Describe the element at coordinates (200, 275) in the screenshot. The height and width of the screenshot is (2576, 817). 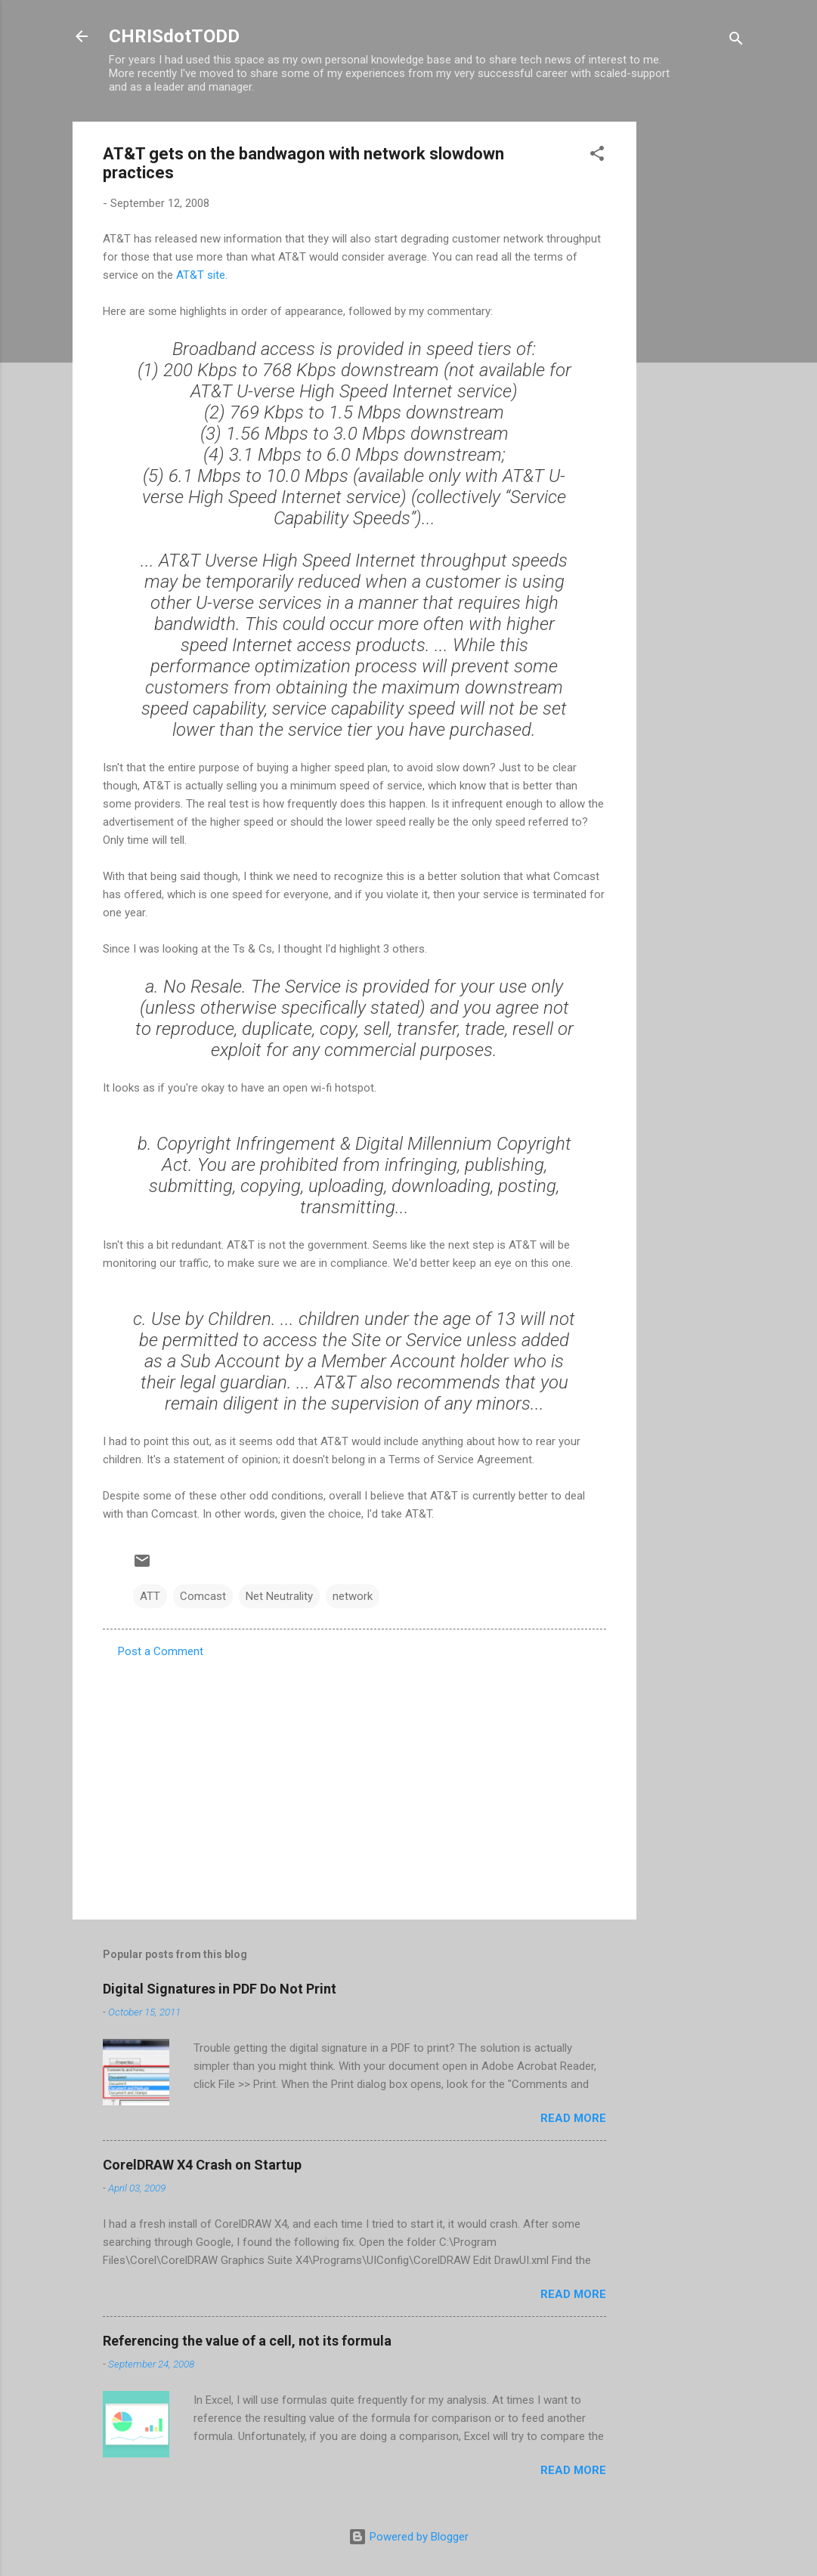
I see `AT&T site` at that location.